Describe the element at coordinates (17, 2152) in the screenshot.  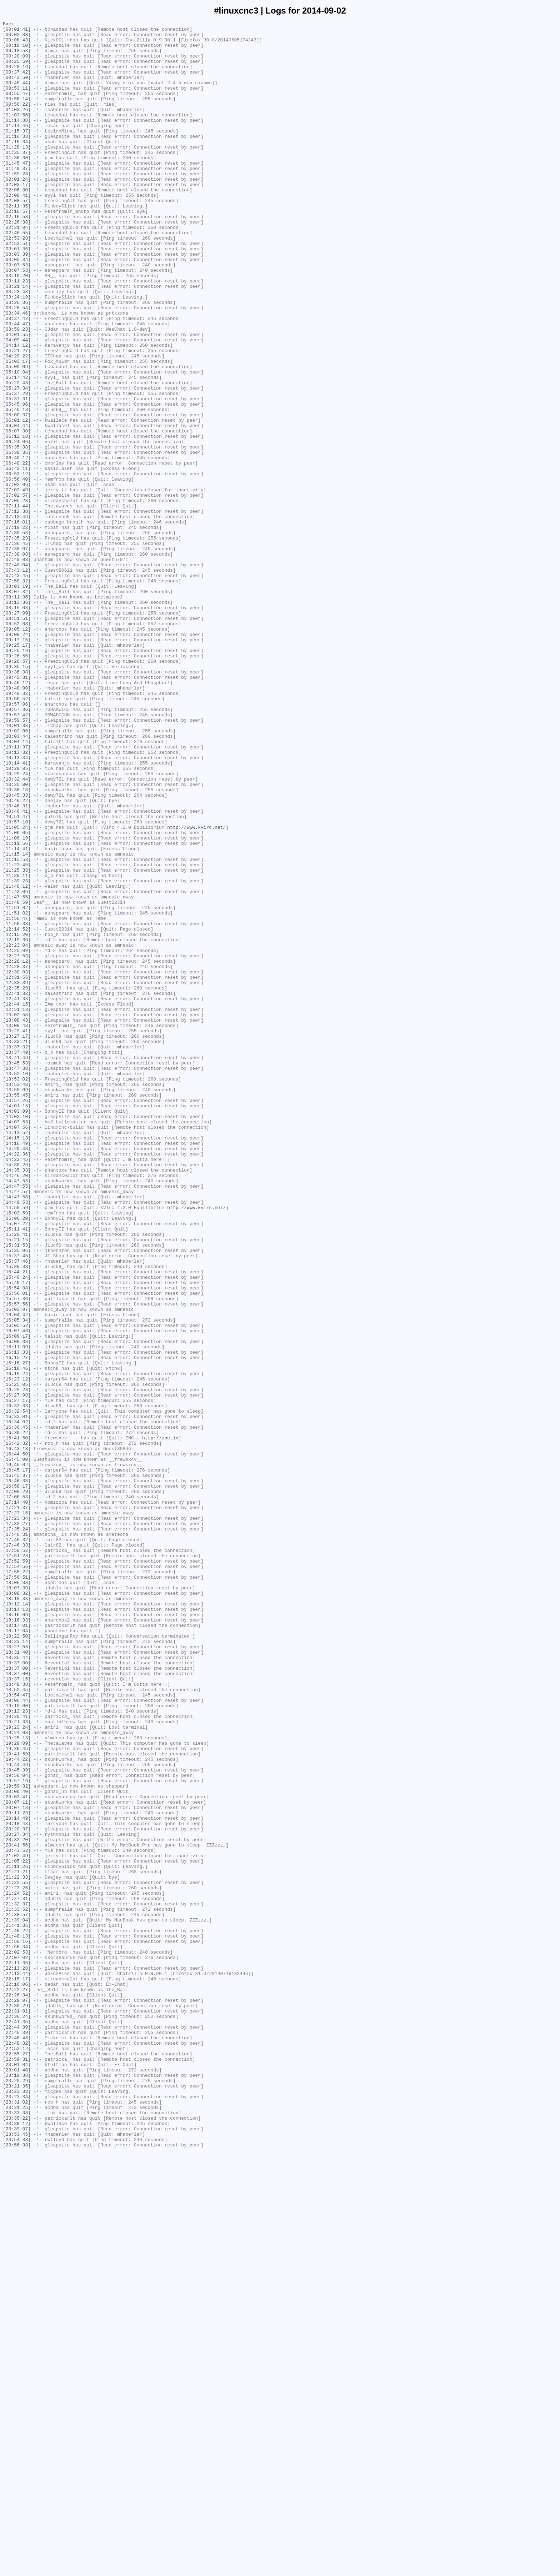
I see `[20:03:41]` at that location.